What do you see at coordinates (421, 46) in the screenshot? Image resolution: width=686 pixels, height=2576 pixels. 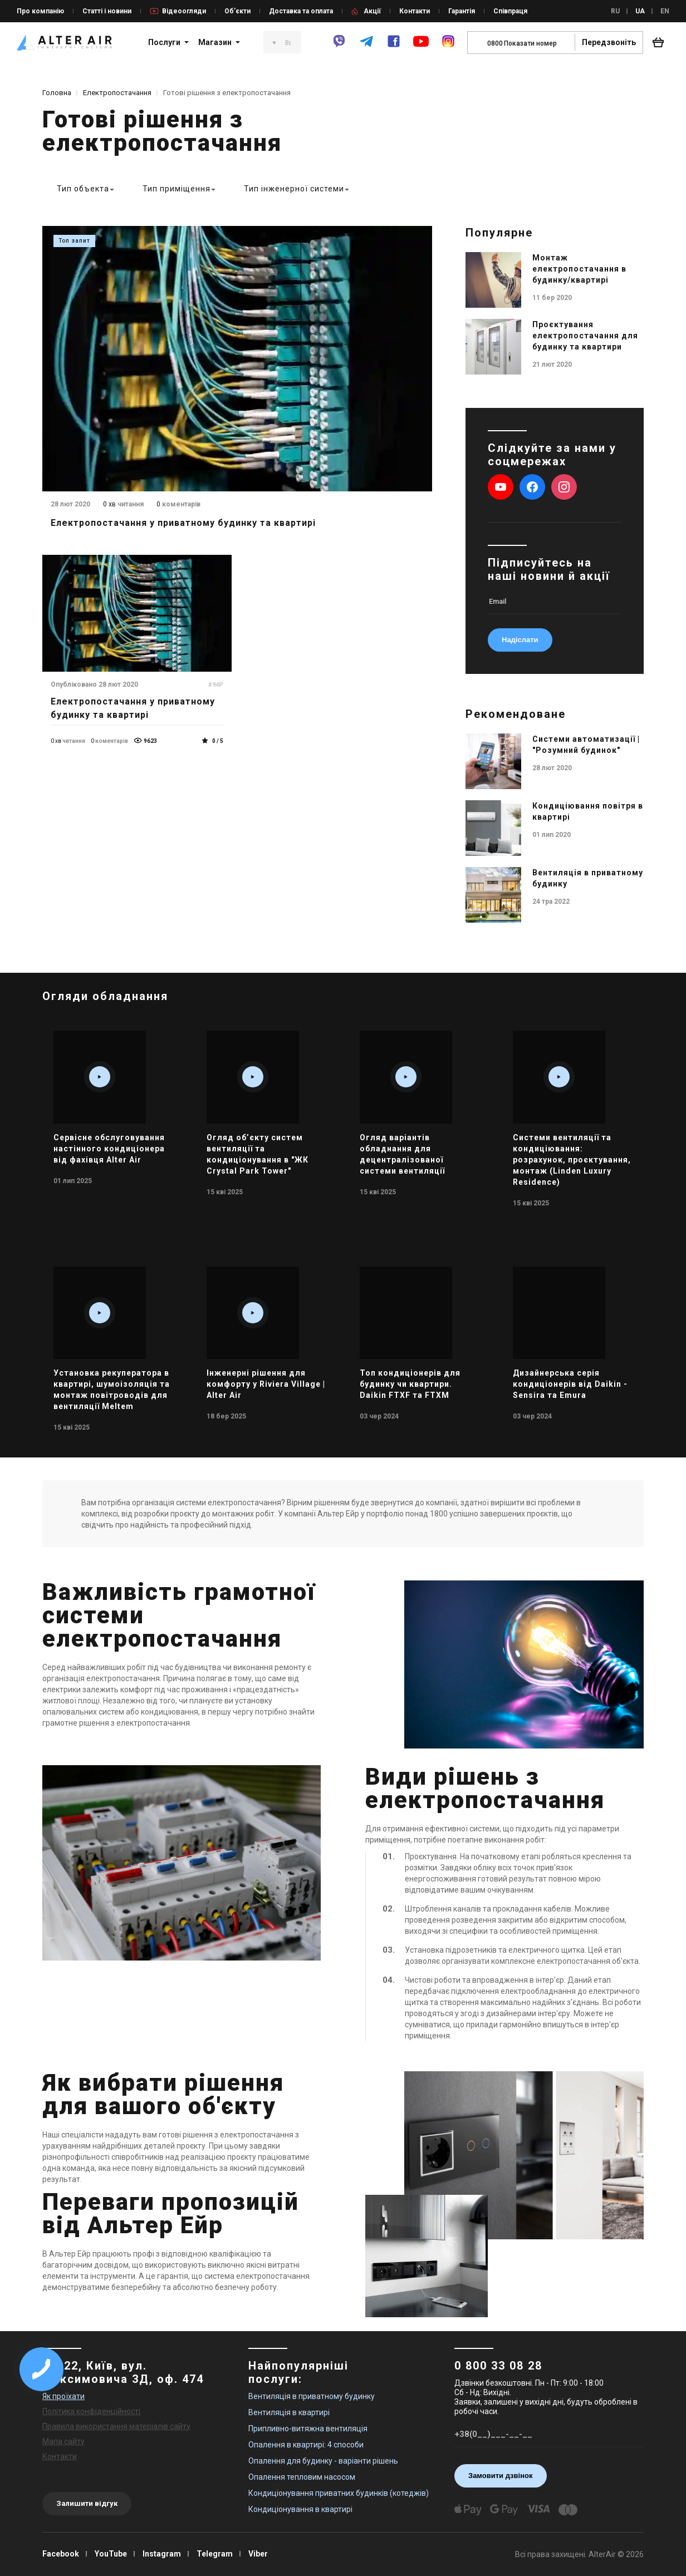 I see `[youtube]` at bounding box center [421, 46].